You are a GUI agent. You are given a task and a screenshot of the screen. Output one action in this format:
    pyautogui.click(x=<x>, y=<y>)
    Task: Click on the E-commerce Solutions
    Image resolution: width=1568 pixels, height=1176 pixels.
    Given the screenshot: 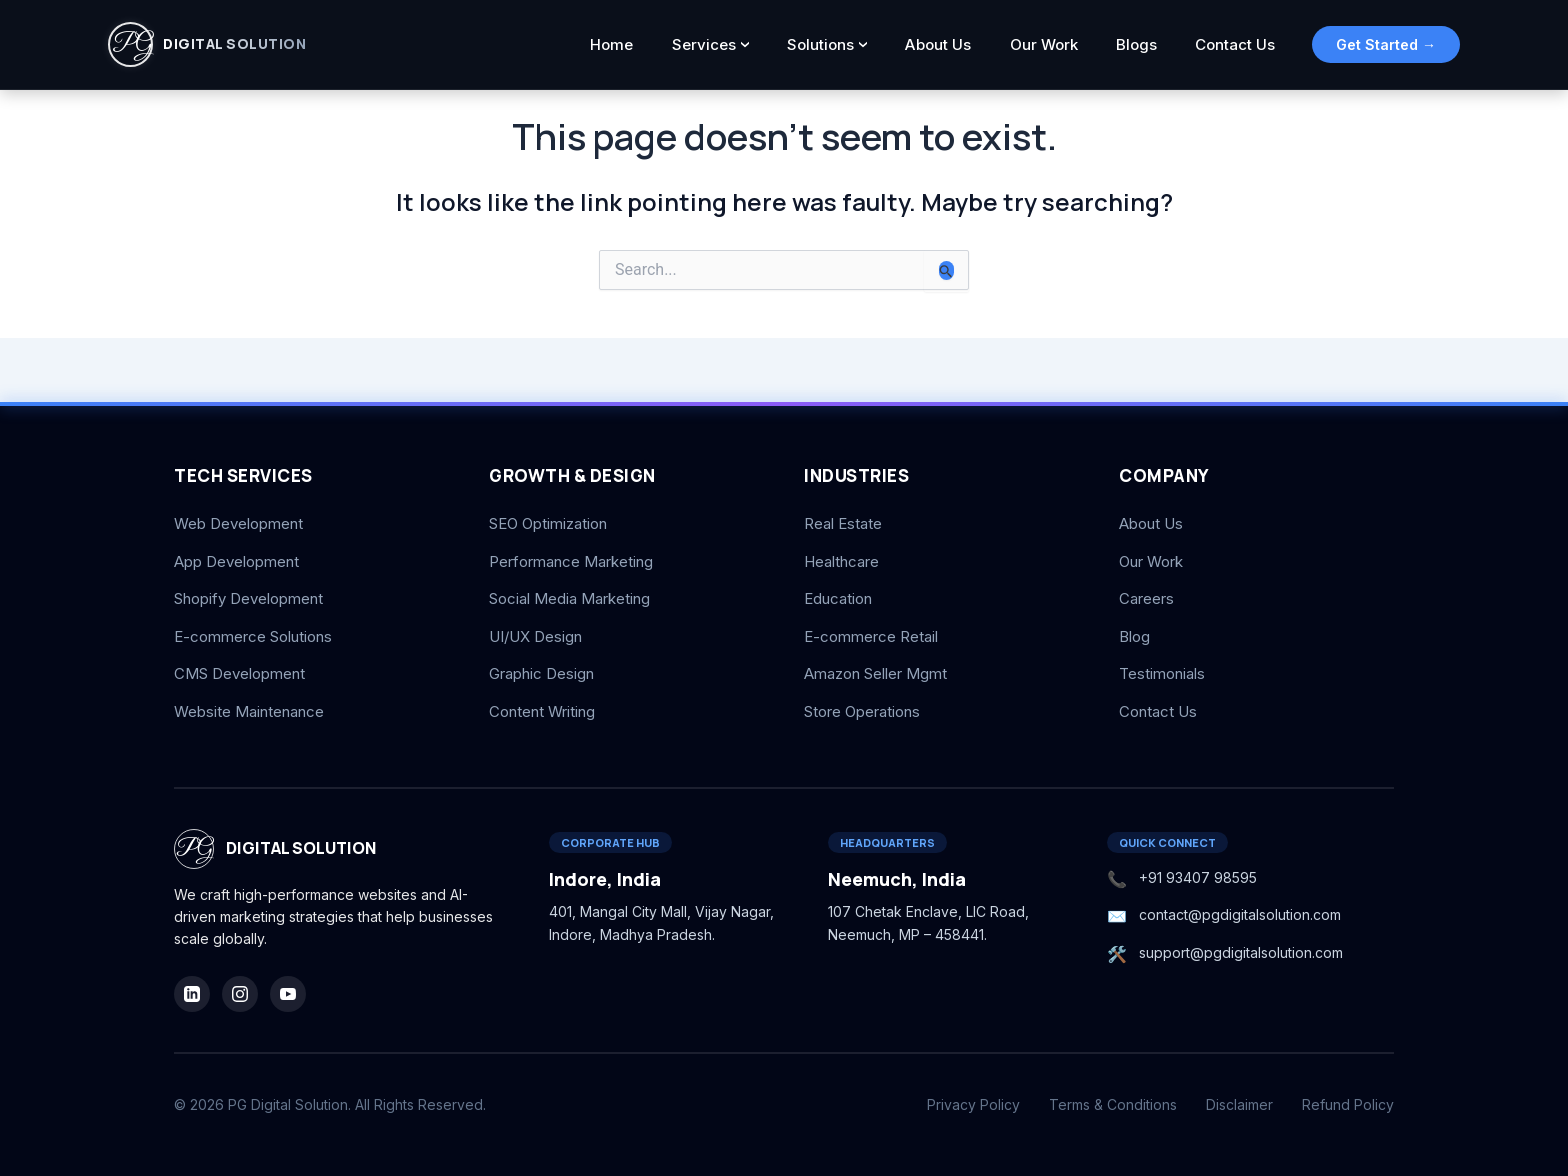 What is the action you would take?
    pyautogui.click(x=253, y=636)
    